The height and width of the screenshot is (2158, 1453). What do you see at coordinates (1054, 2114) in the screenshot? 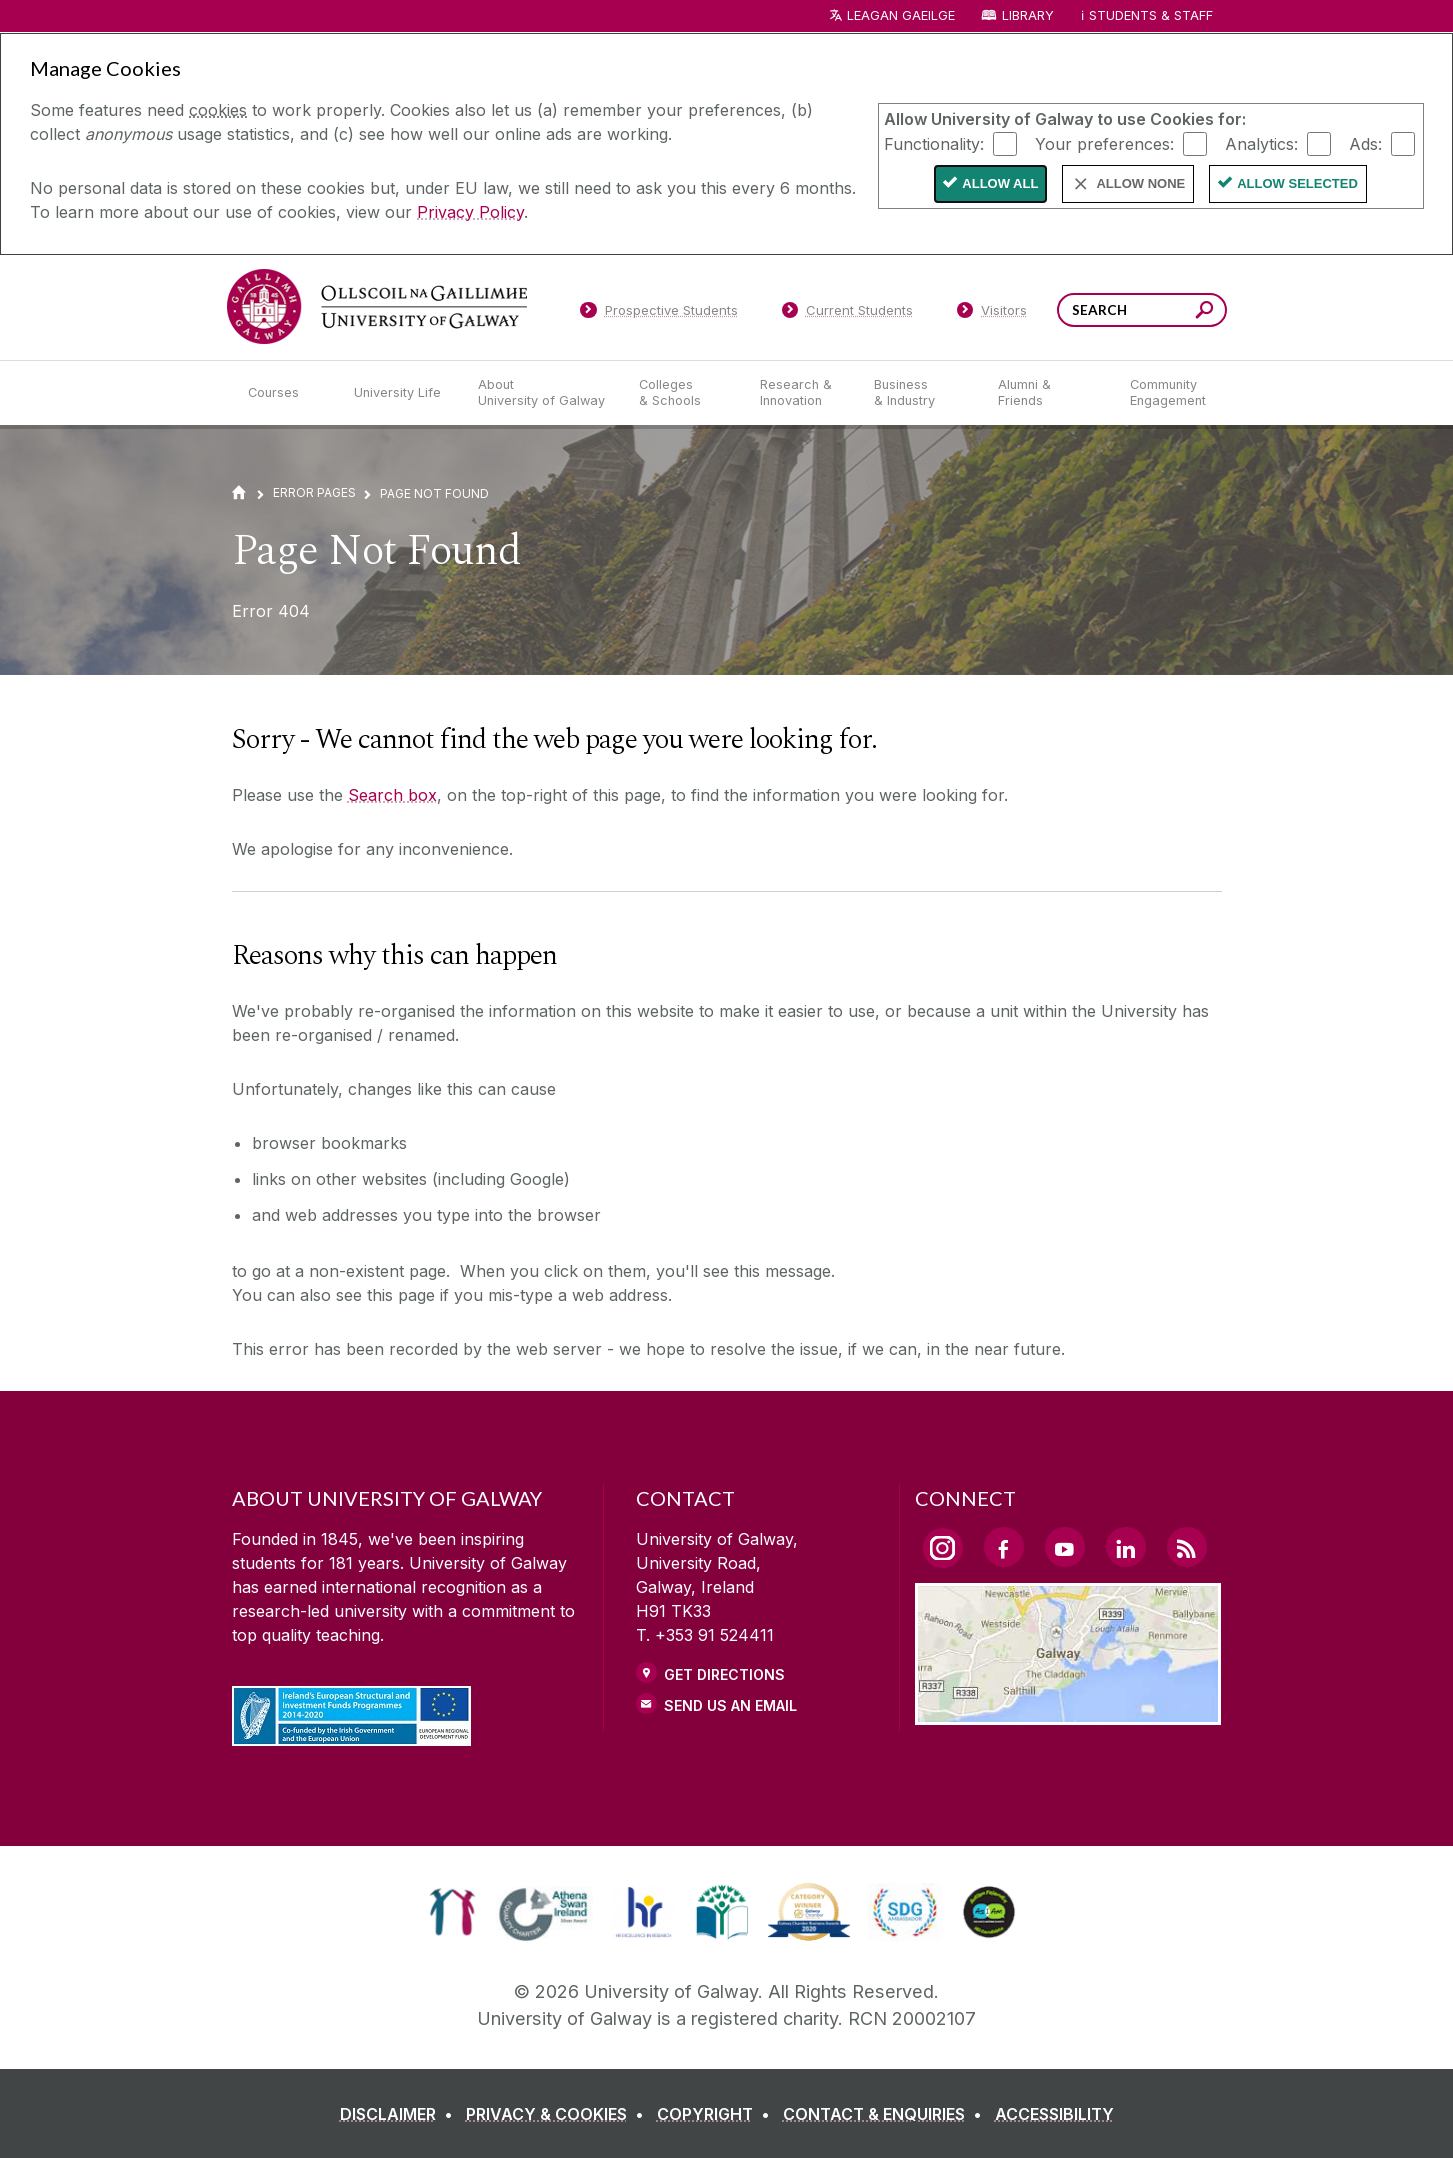
I see `[ACCESSIBILITY]` at bounding box center [1054, 2114].